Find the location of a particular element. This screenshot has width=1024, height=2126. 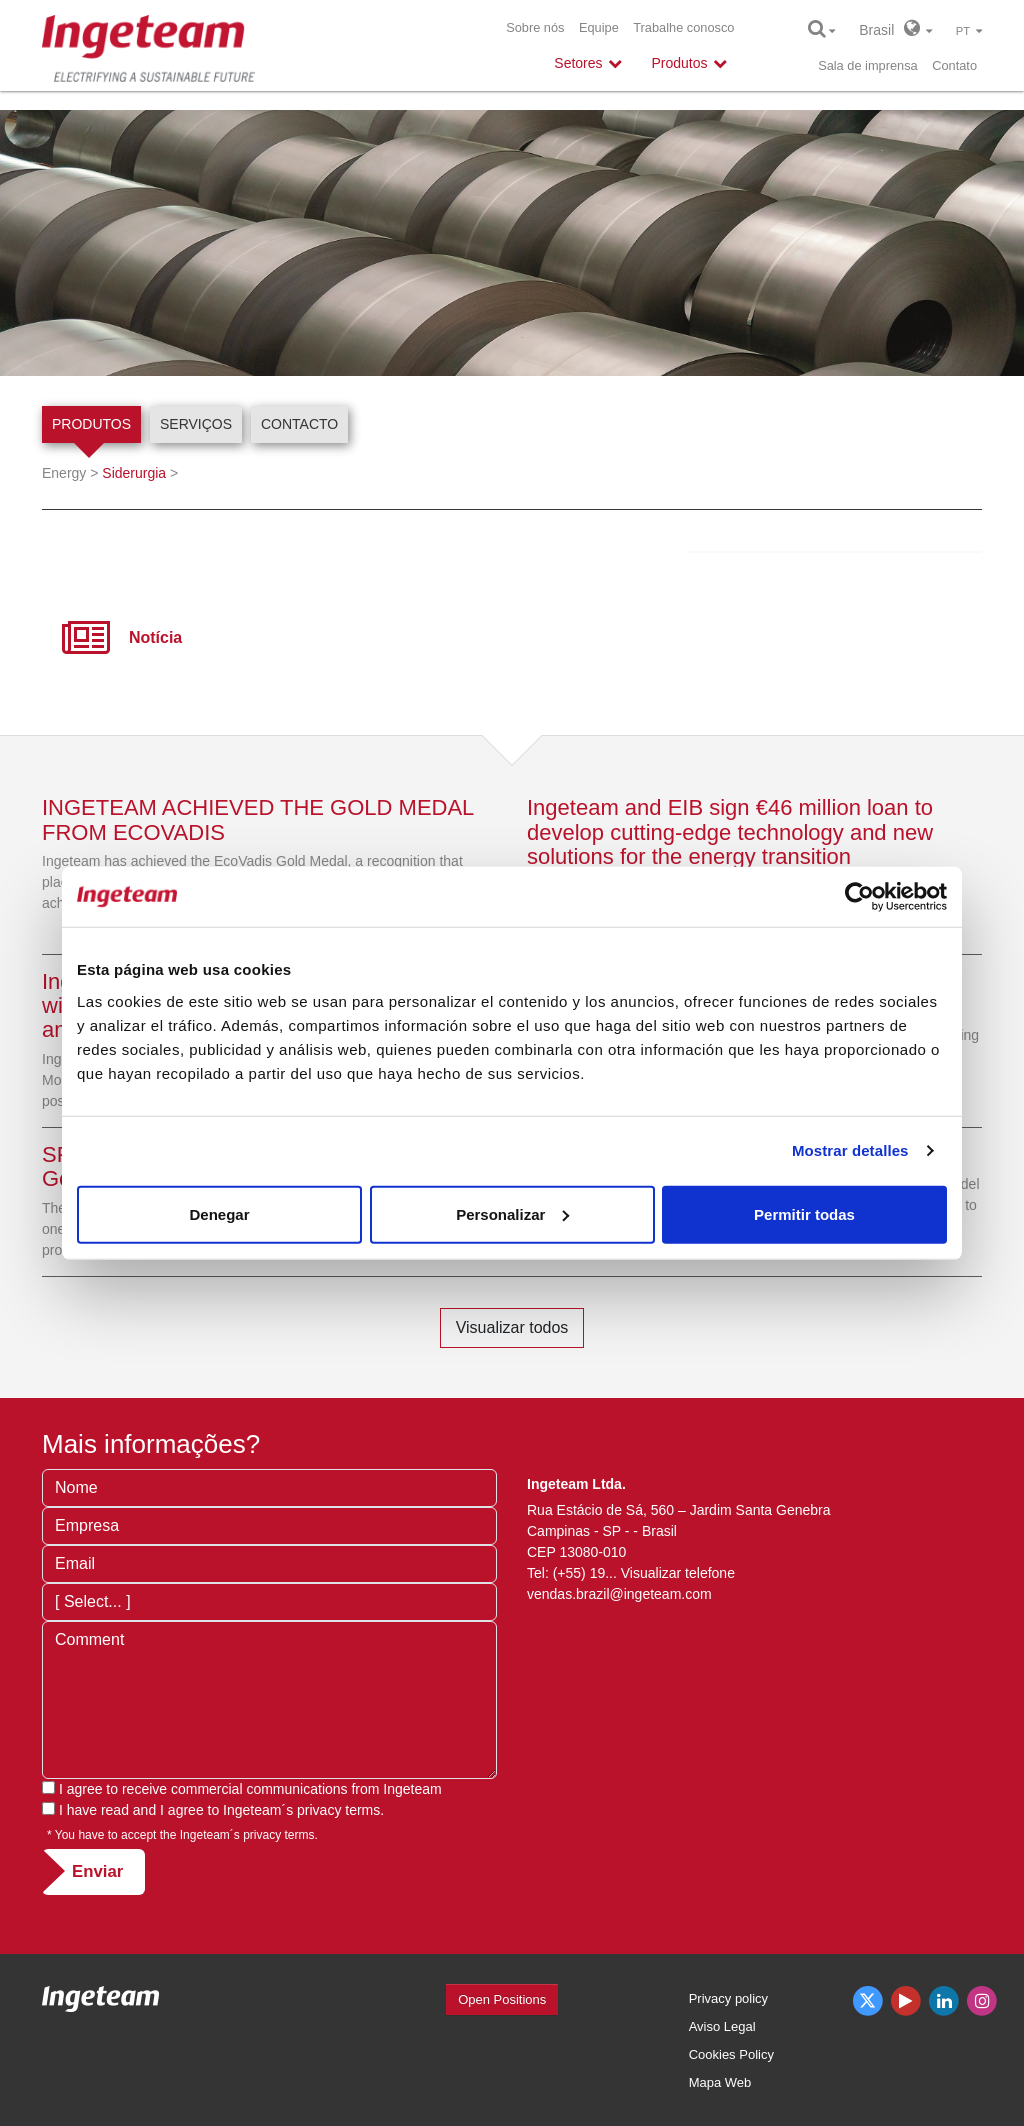

vendas.brazil@ingeteam.com is located at coordinates (619, 1594).